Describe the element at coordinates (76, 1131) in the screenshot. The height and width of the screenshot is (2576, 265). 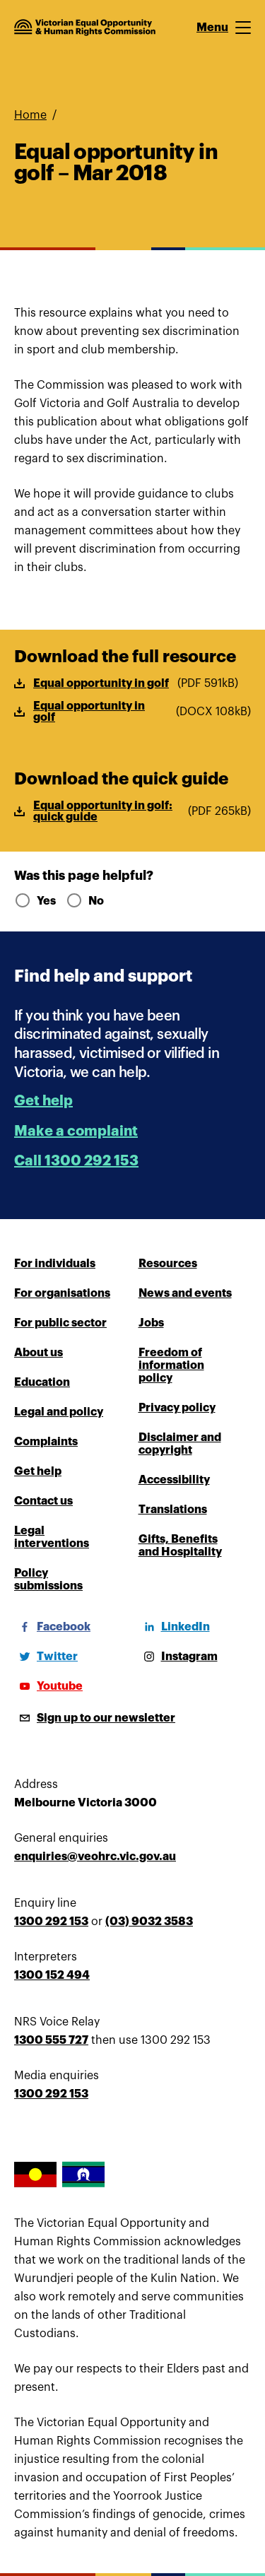
I see `Make a complaint` at that location.